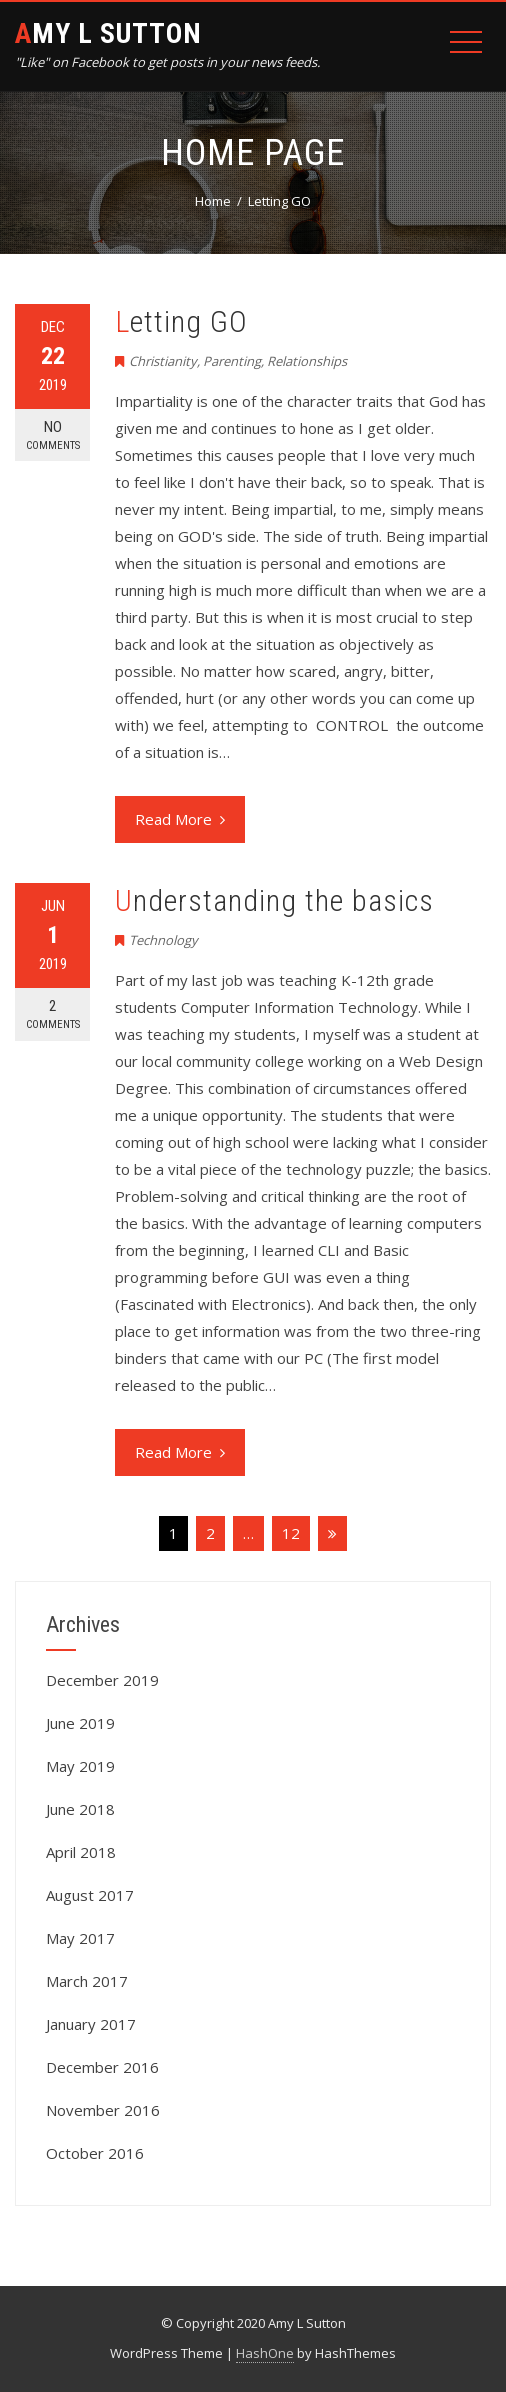 The width and height of the screenshot is (506, 2392). Describe the element at coordinates (80, 1938) in the screenshot. I see `May 2017` at that location.